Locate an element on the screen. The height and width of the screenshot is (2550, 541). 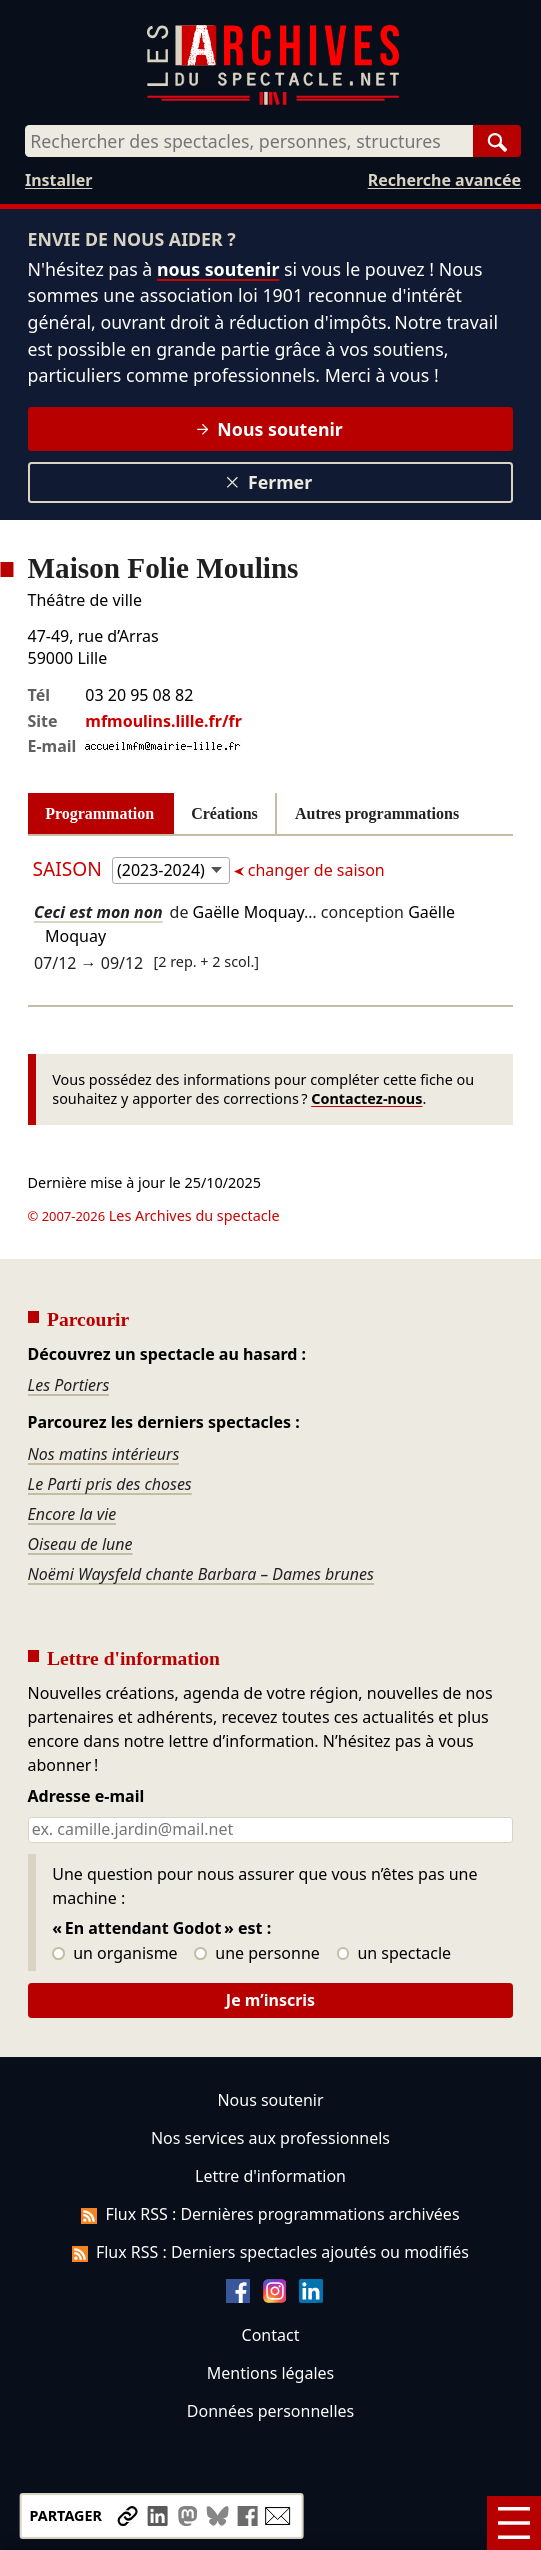
Adresse e-mail is located at coordinates (86, 1797).